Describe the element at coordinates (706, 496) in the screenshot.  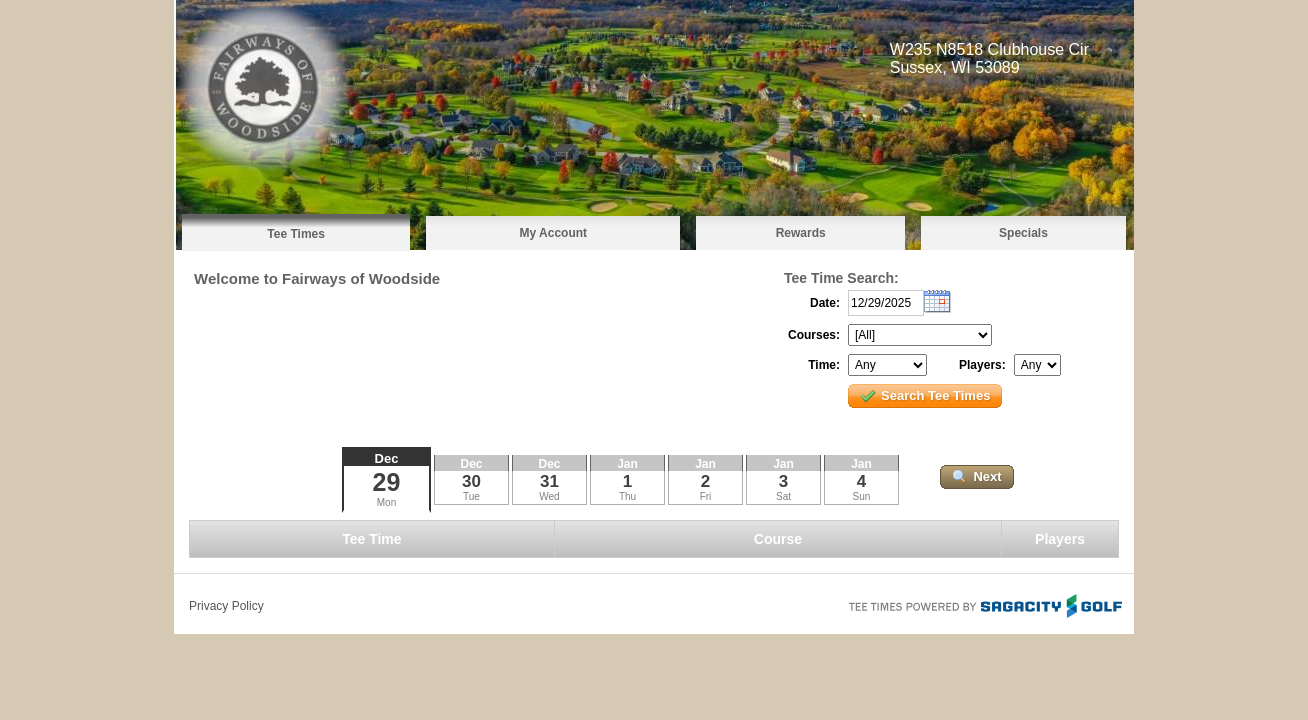
I see `Fri` at that location.